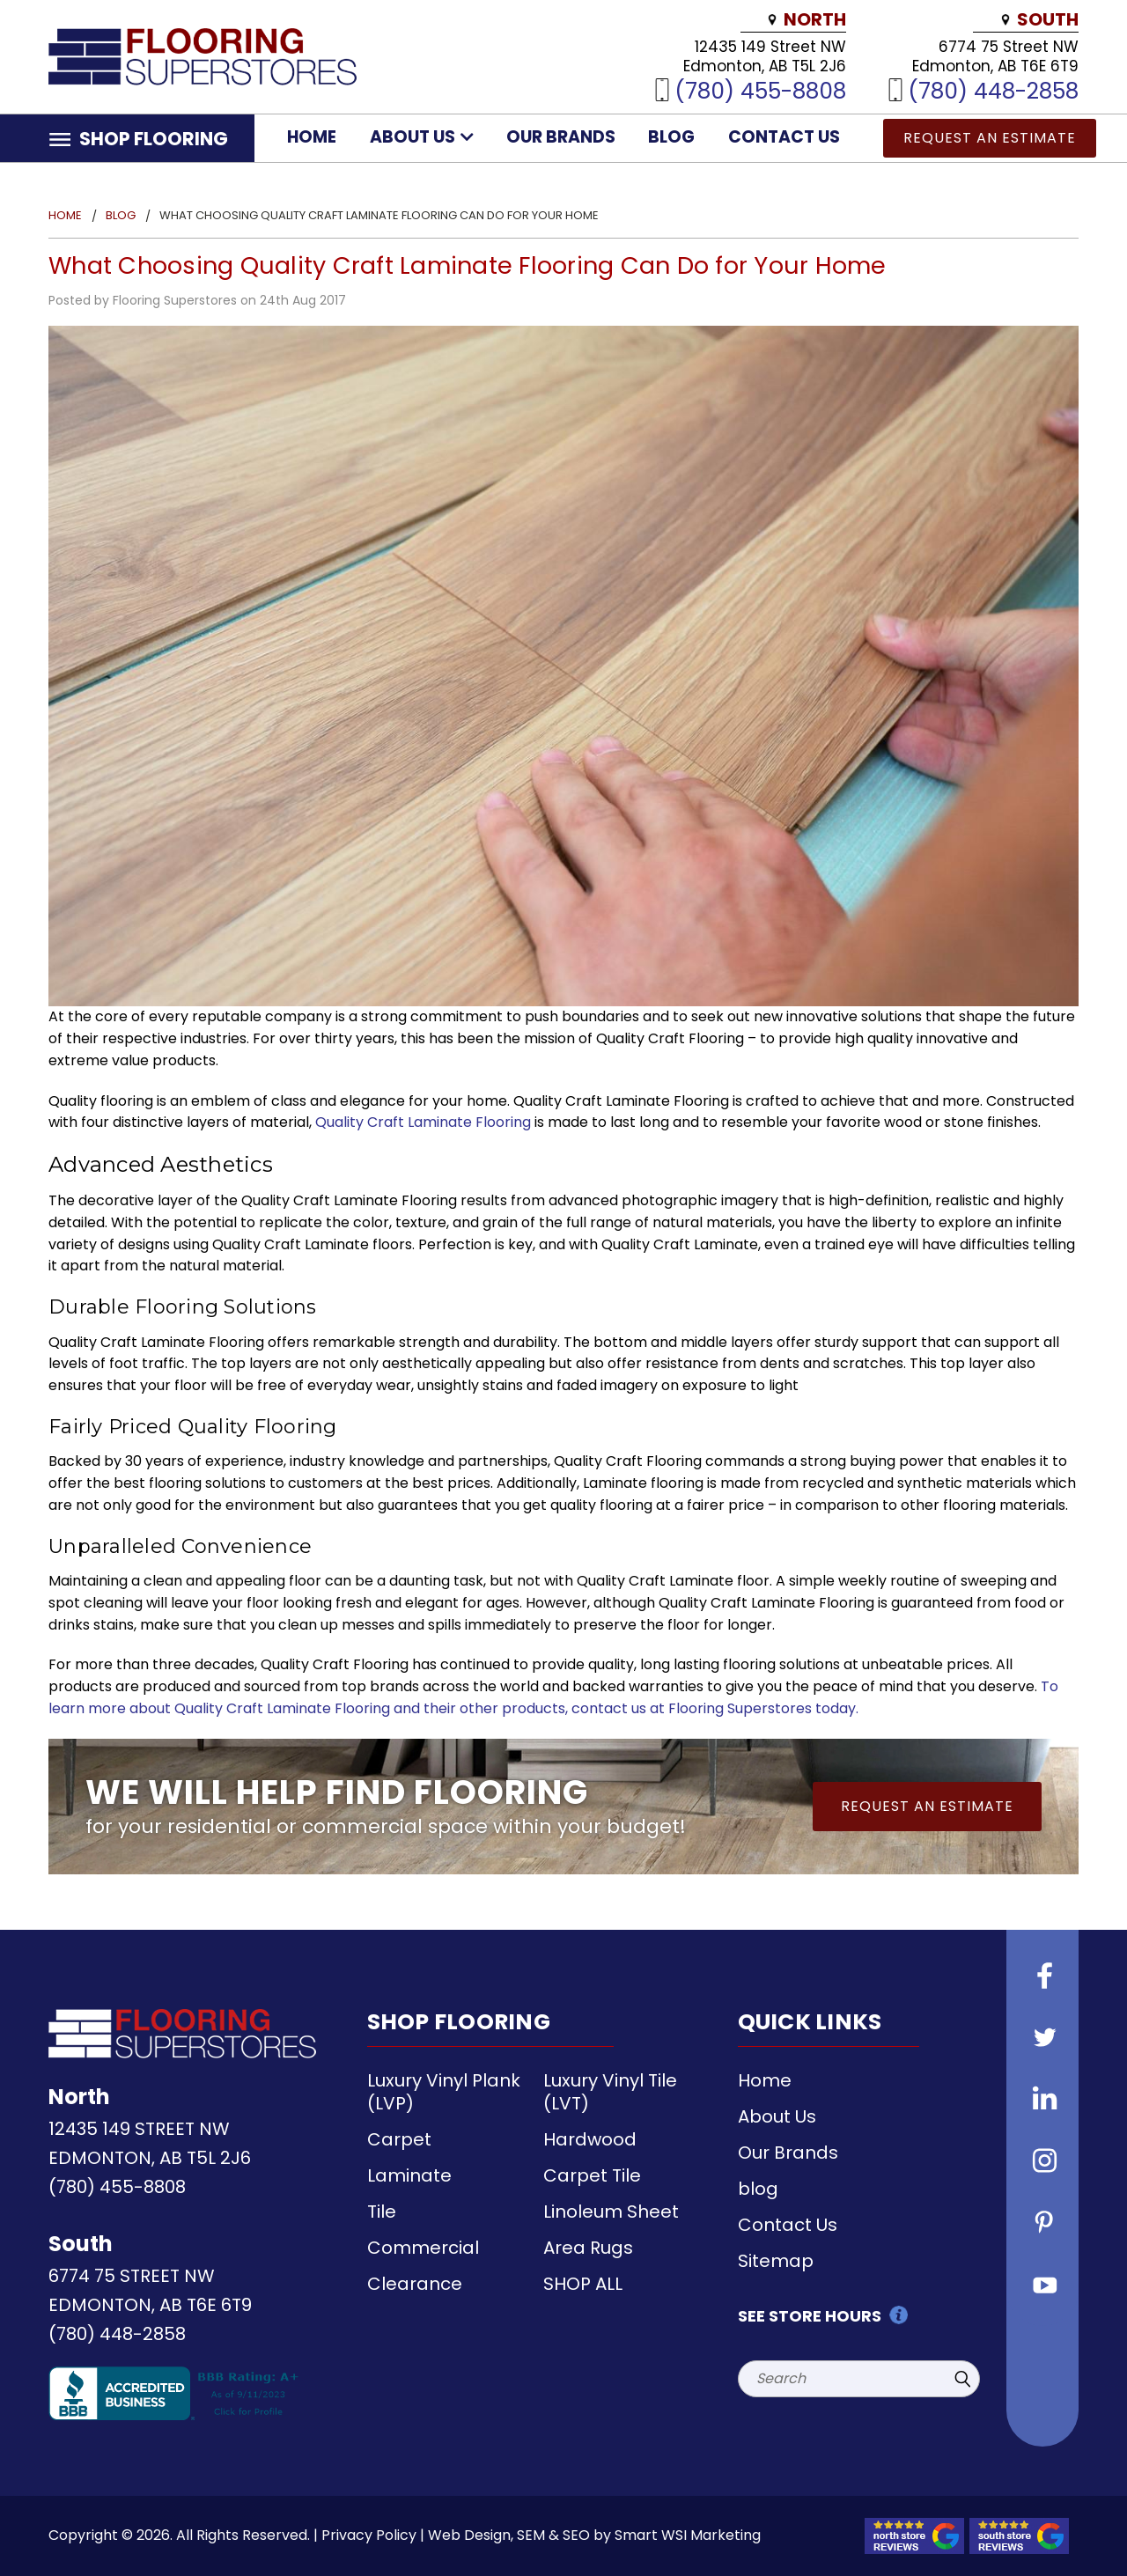 This screenshot has width=1127, height=2576. I want to click on Our Brands, so click(560, 137).